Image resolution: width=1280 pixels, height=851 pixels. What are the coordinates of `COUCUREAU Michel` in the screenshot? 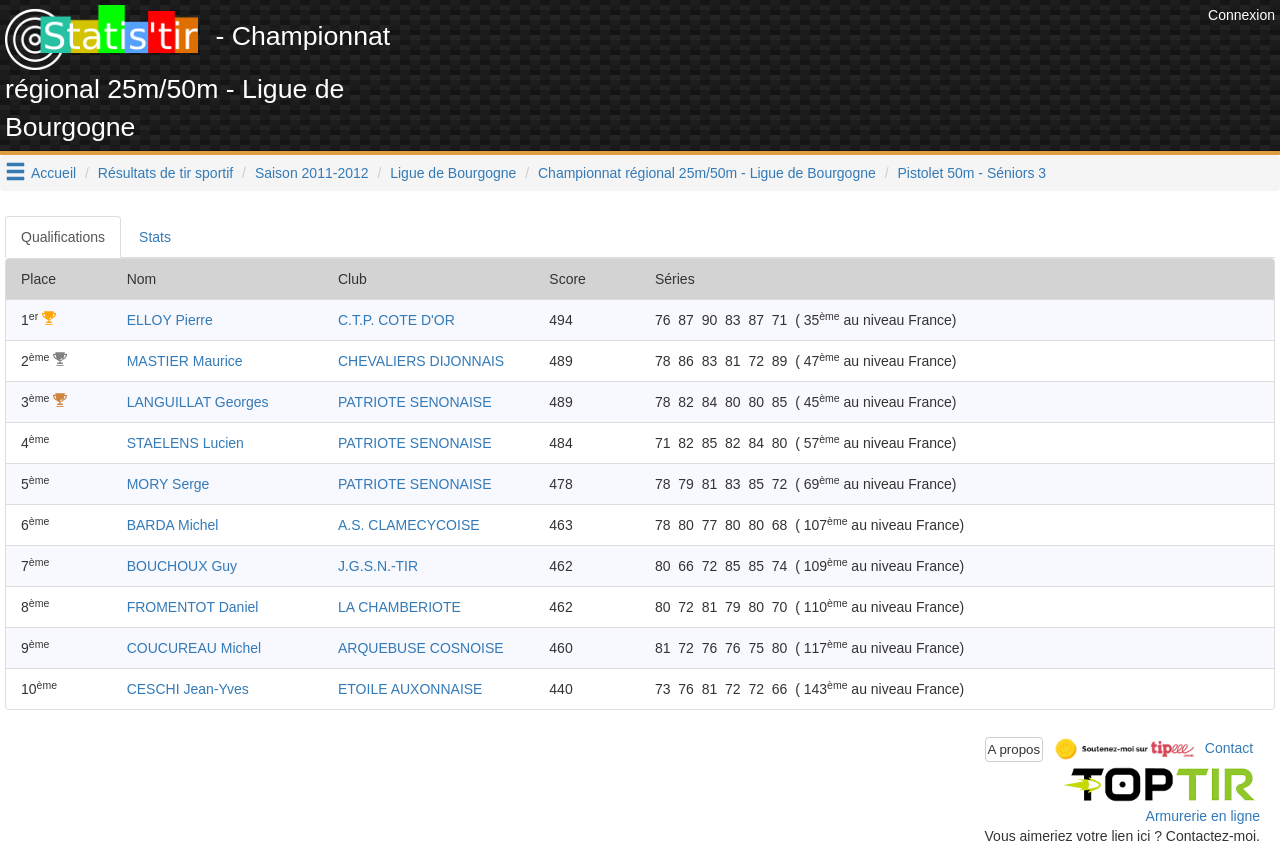 It's located at (194, 648).